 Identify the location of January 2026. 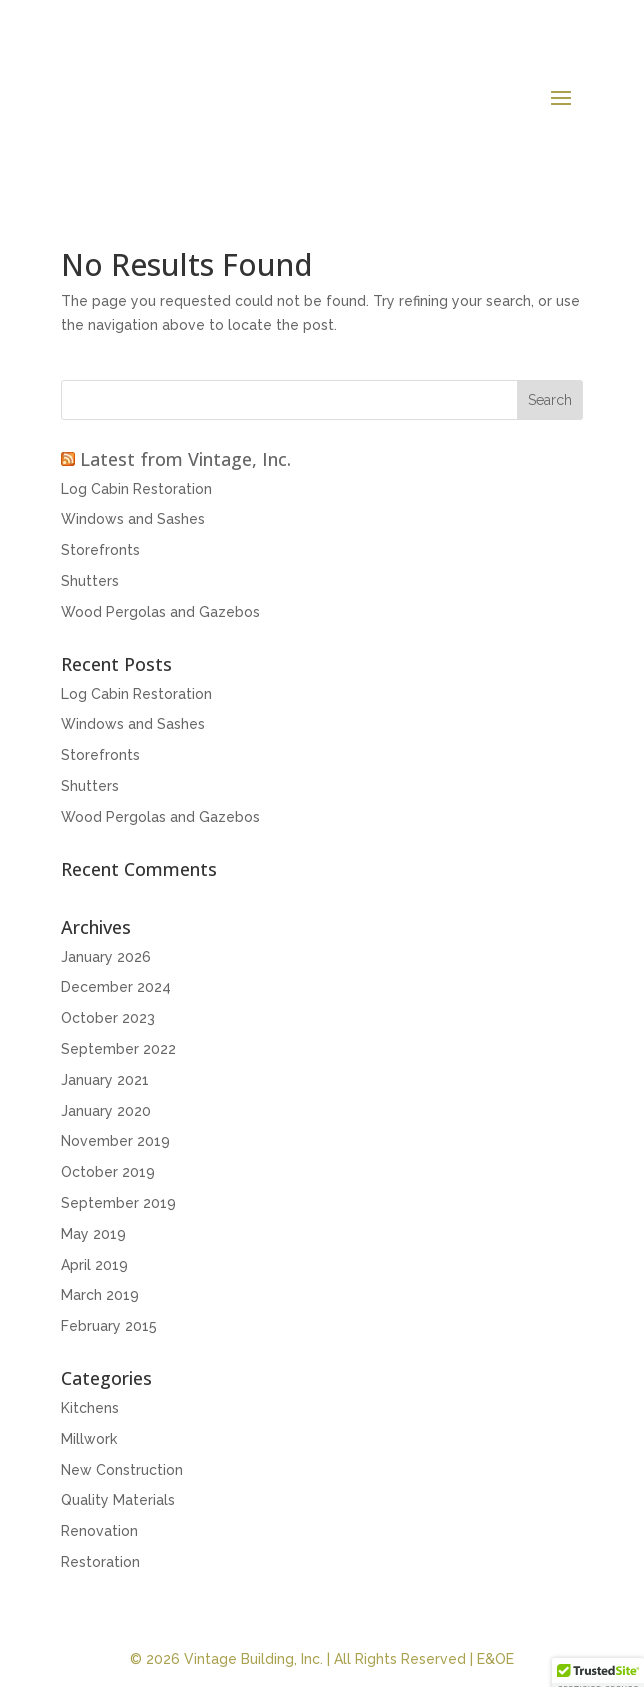
(106, 957).